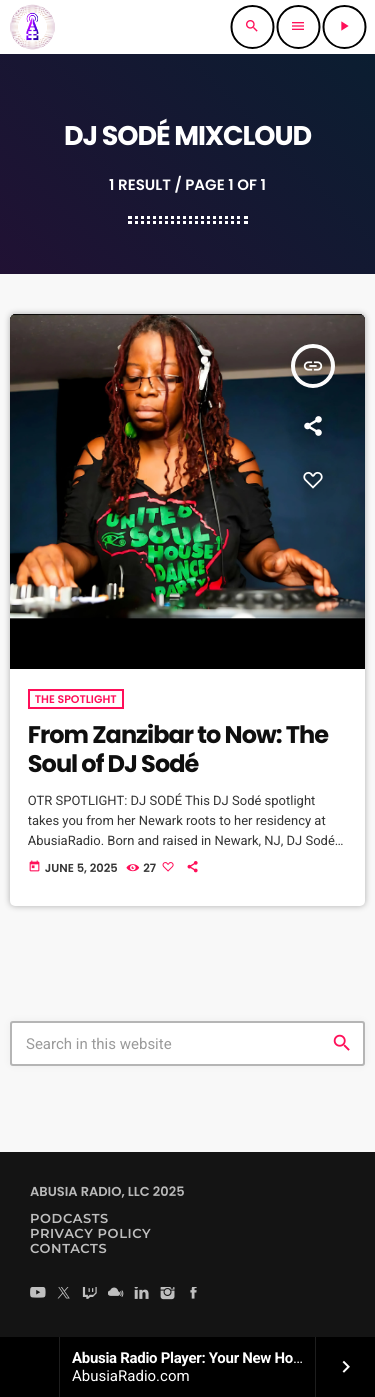 Image resolution: width=375 pixels, height=1397 pixels. Describe the element at coordinates (76, 699) in the screenshot. I see `The Spotlight` at that location.